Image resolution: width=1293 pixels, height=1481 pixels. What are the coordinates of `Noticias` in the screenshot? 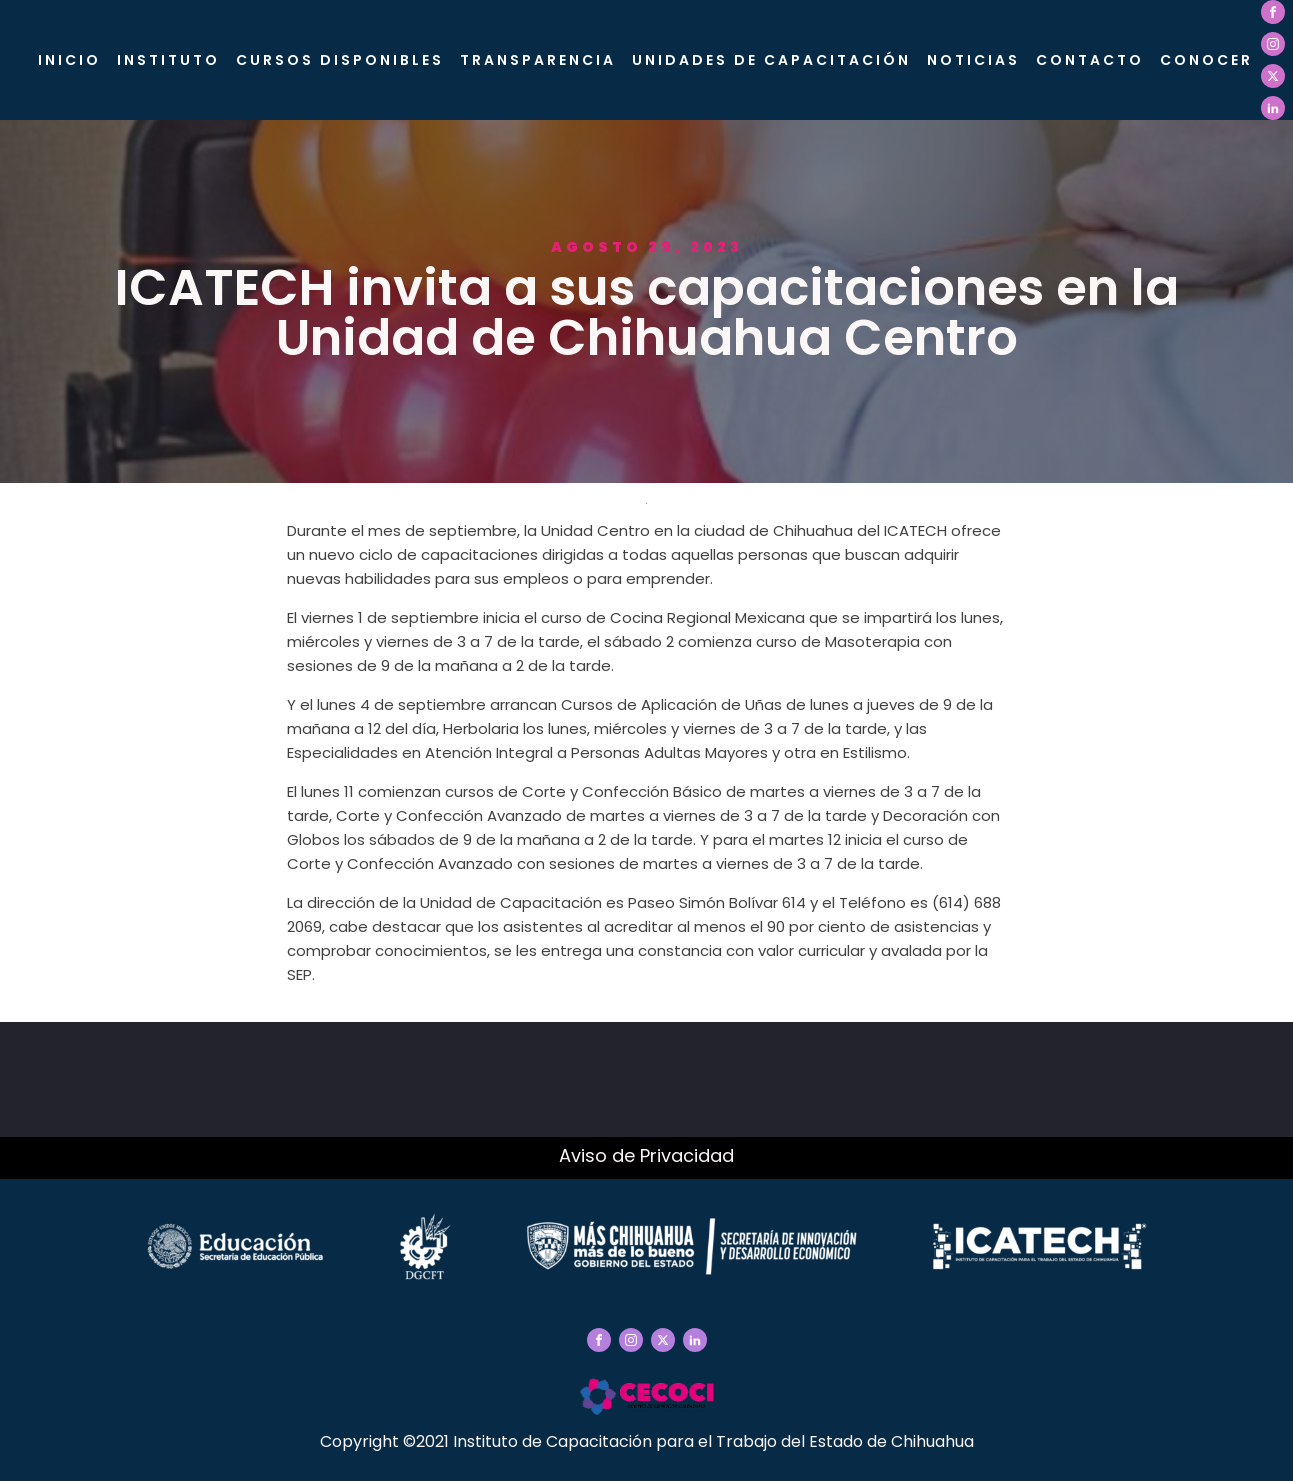 It's located at (973, 60).